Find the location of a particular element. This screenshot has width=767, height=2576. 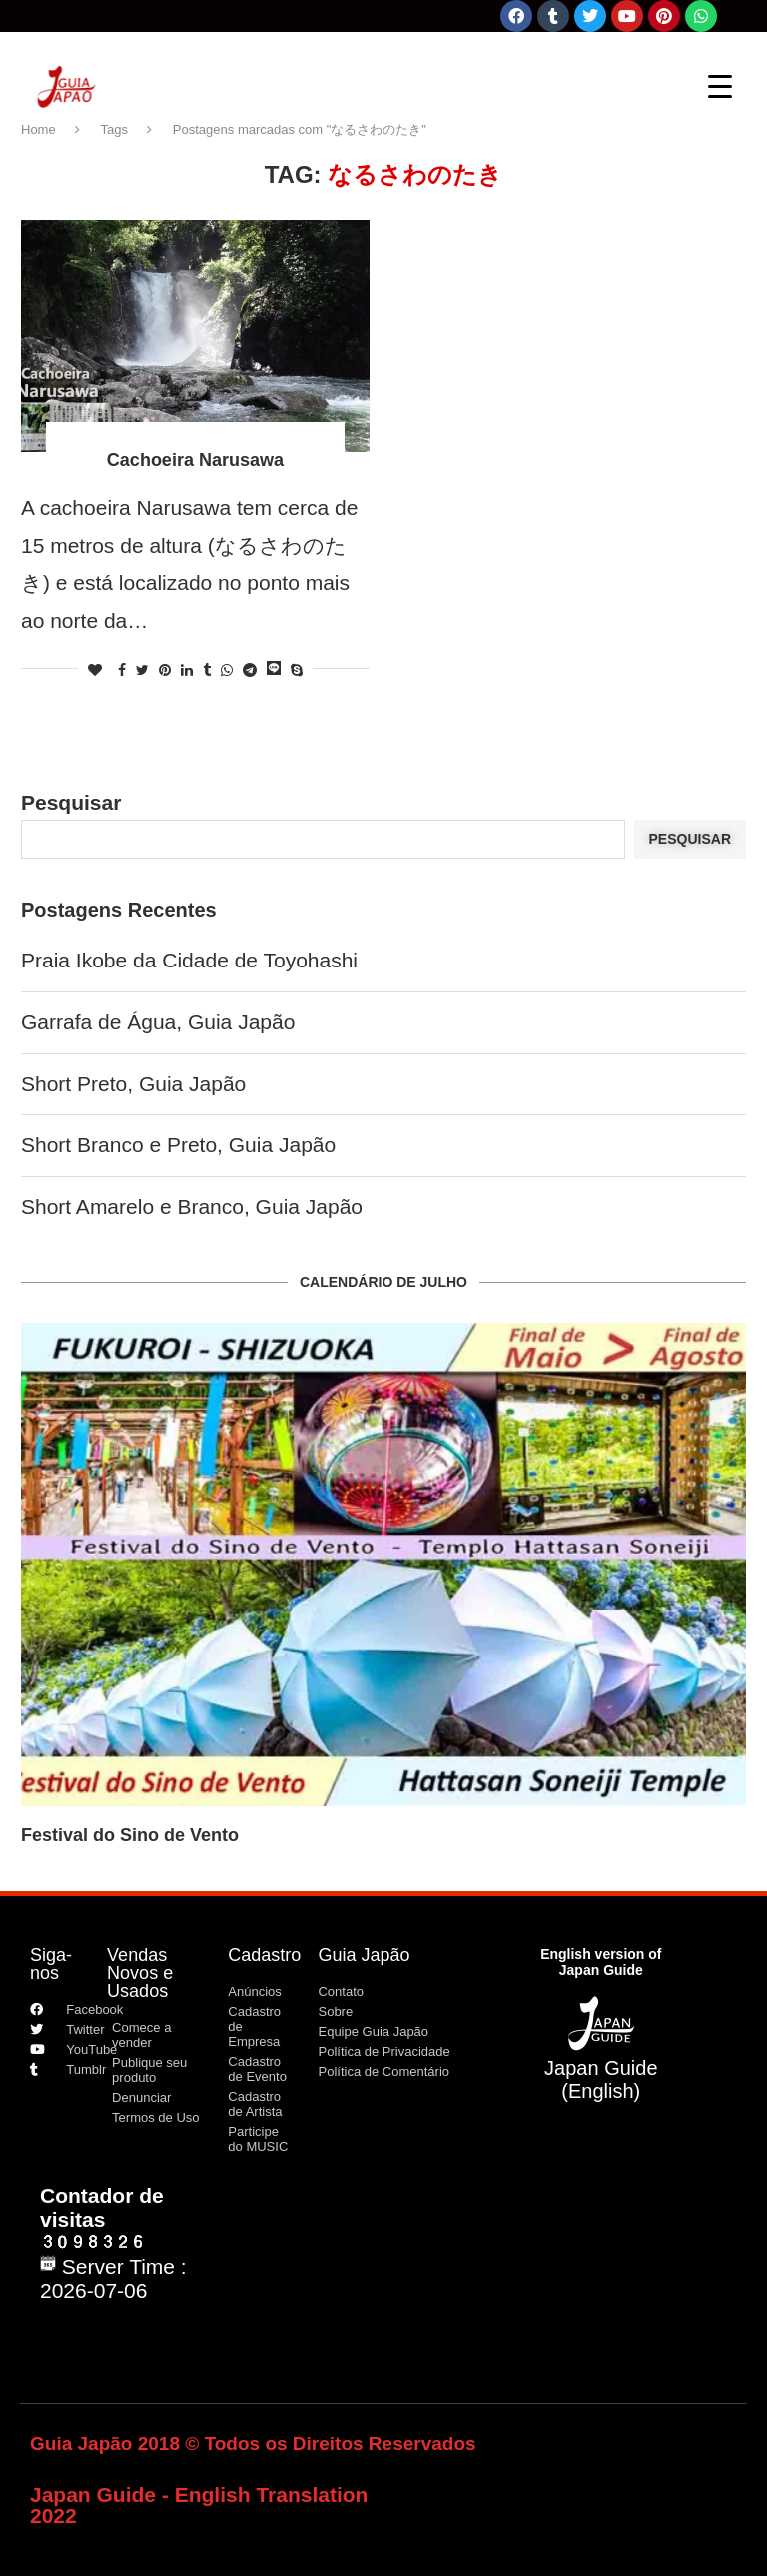

Short Preto, Guia Japão is located at coordinates (133, 1083).